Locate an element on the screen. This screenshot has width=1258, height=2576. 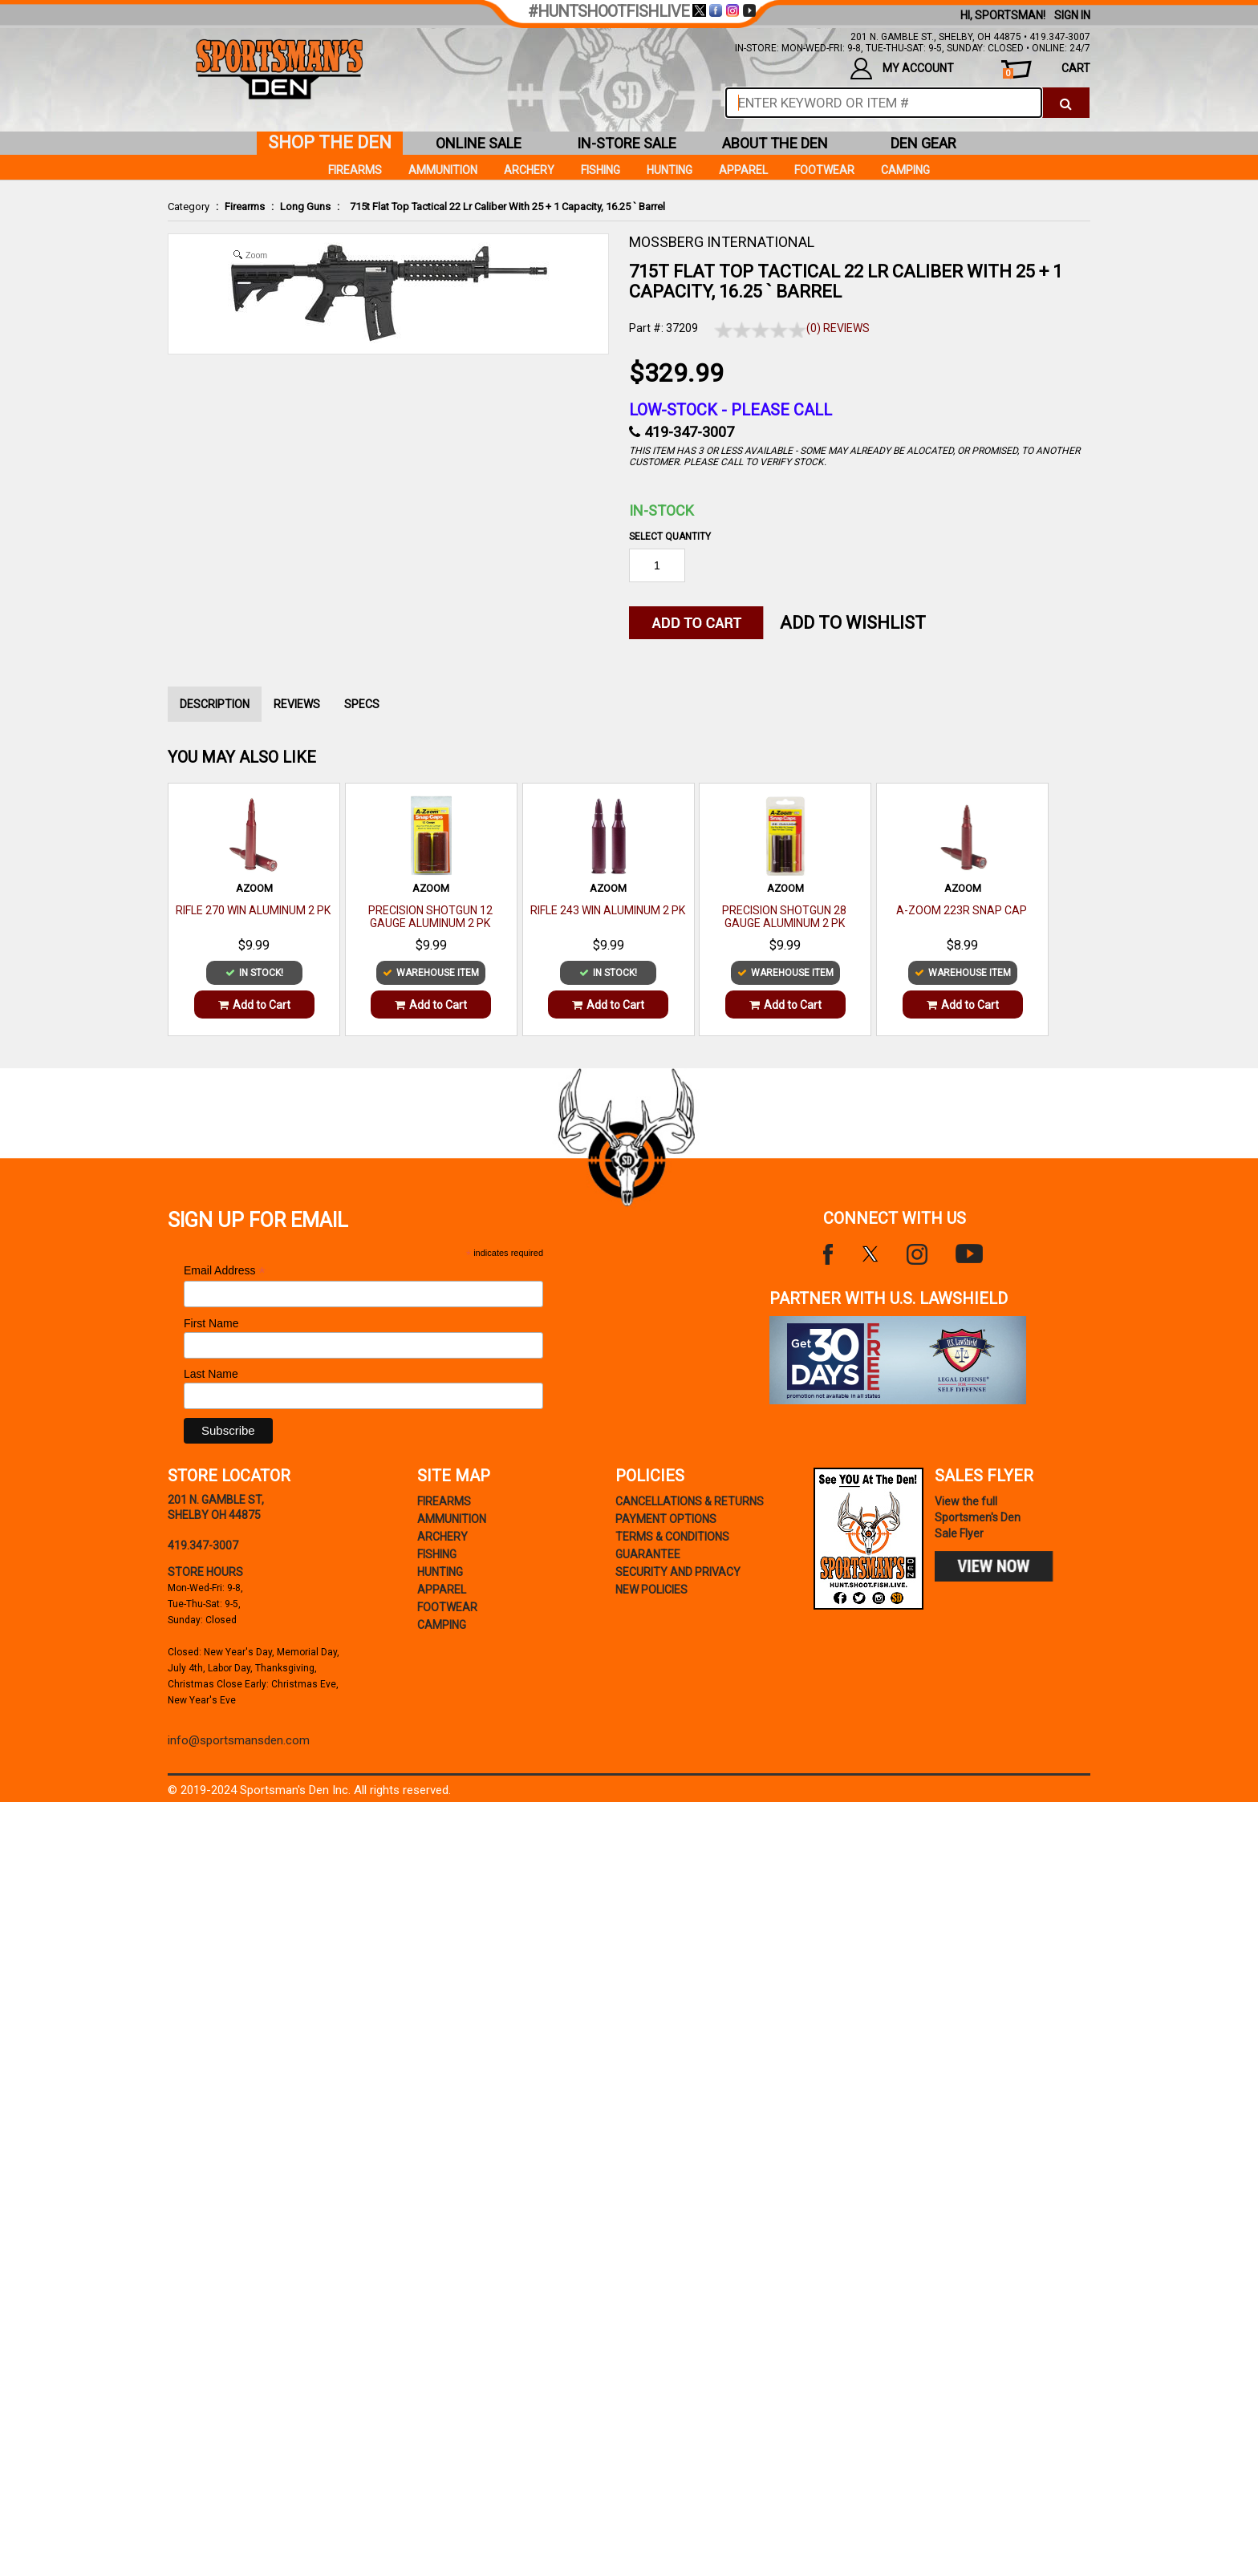
Last Name is located at coordinates (211, 1373).